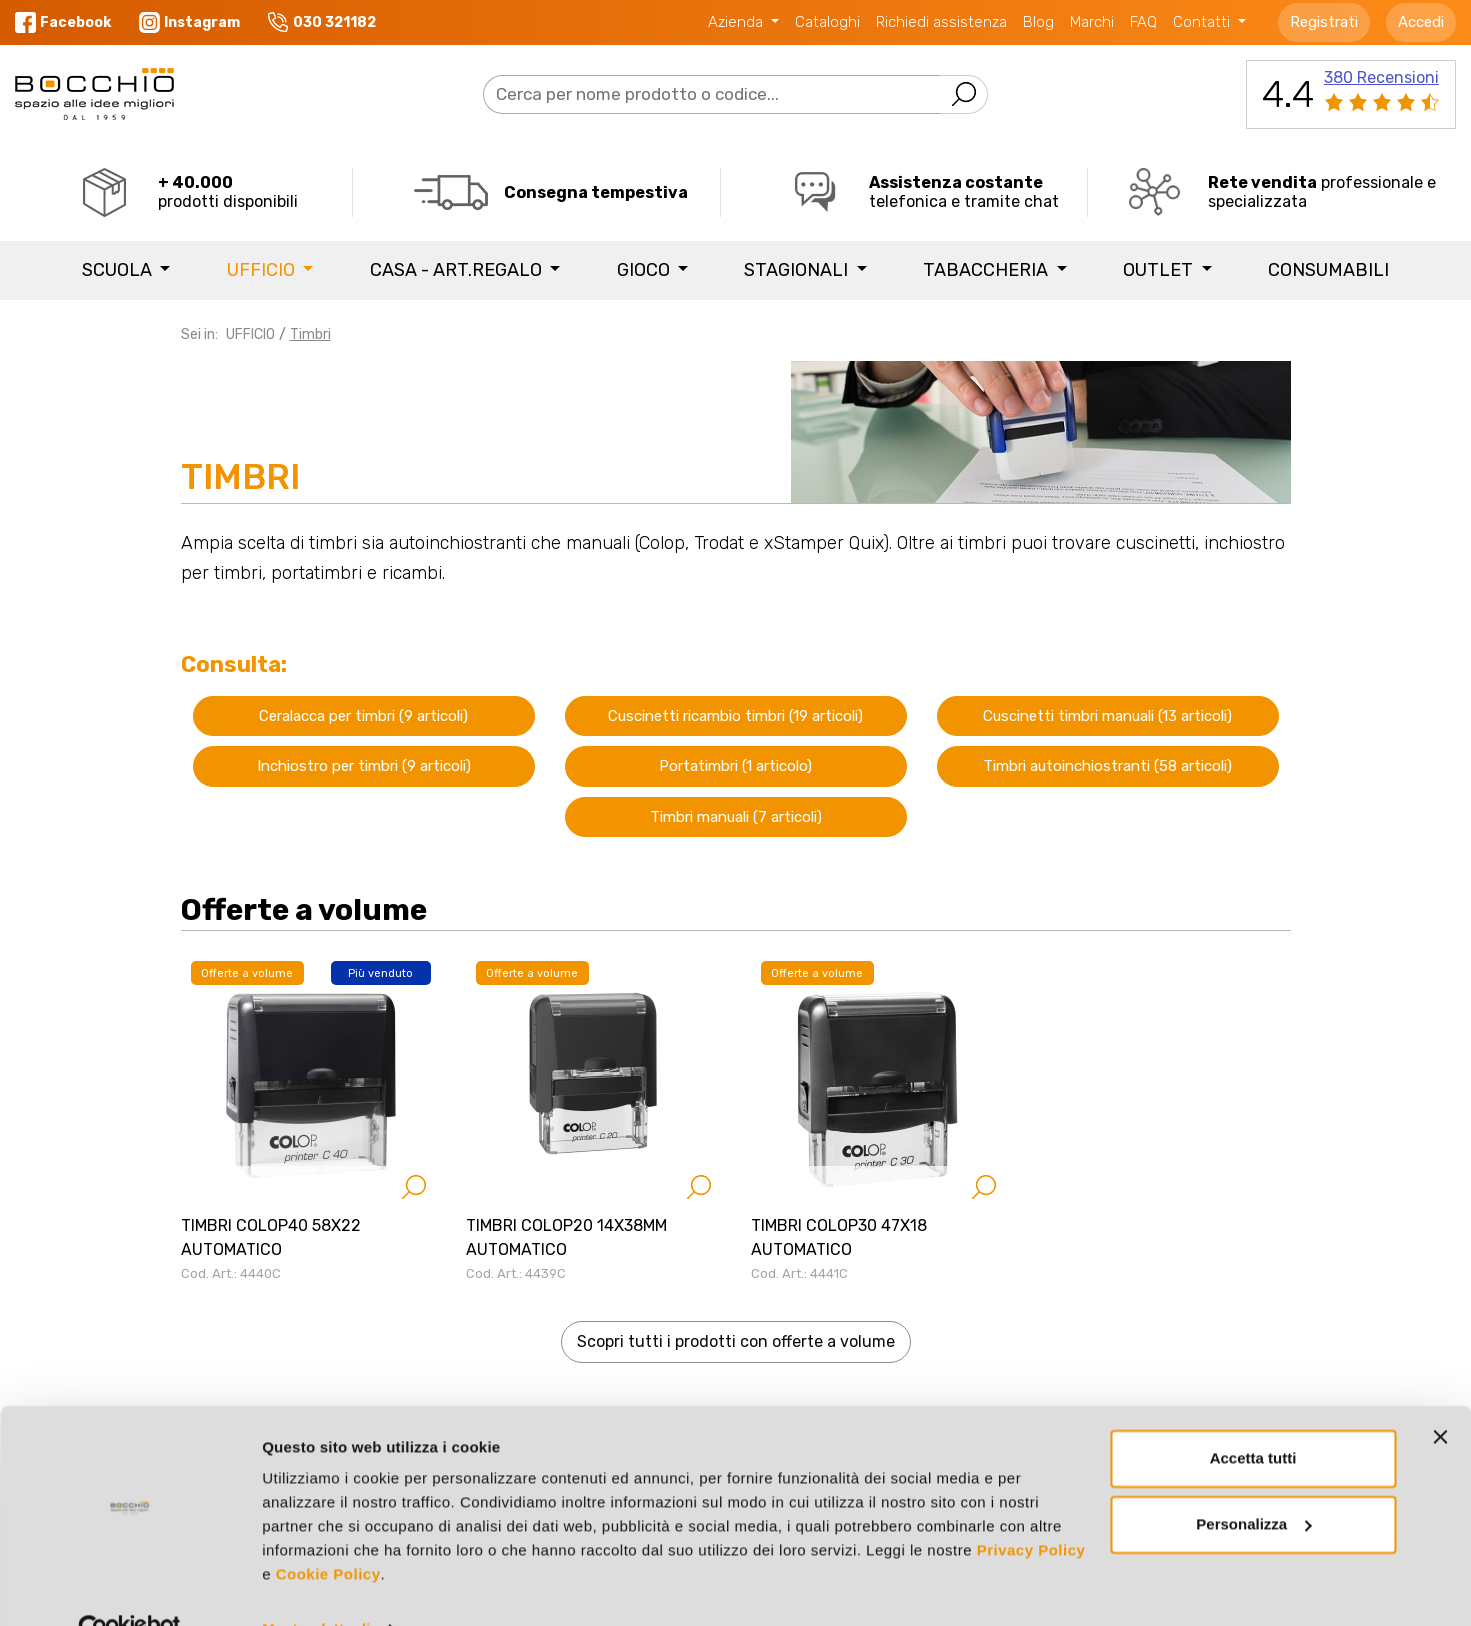  What do you see at coordinates (516, 1273) in the screenshot?
I see `Cod. Art.: 4439C` at bounding box center [516, 1273].